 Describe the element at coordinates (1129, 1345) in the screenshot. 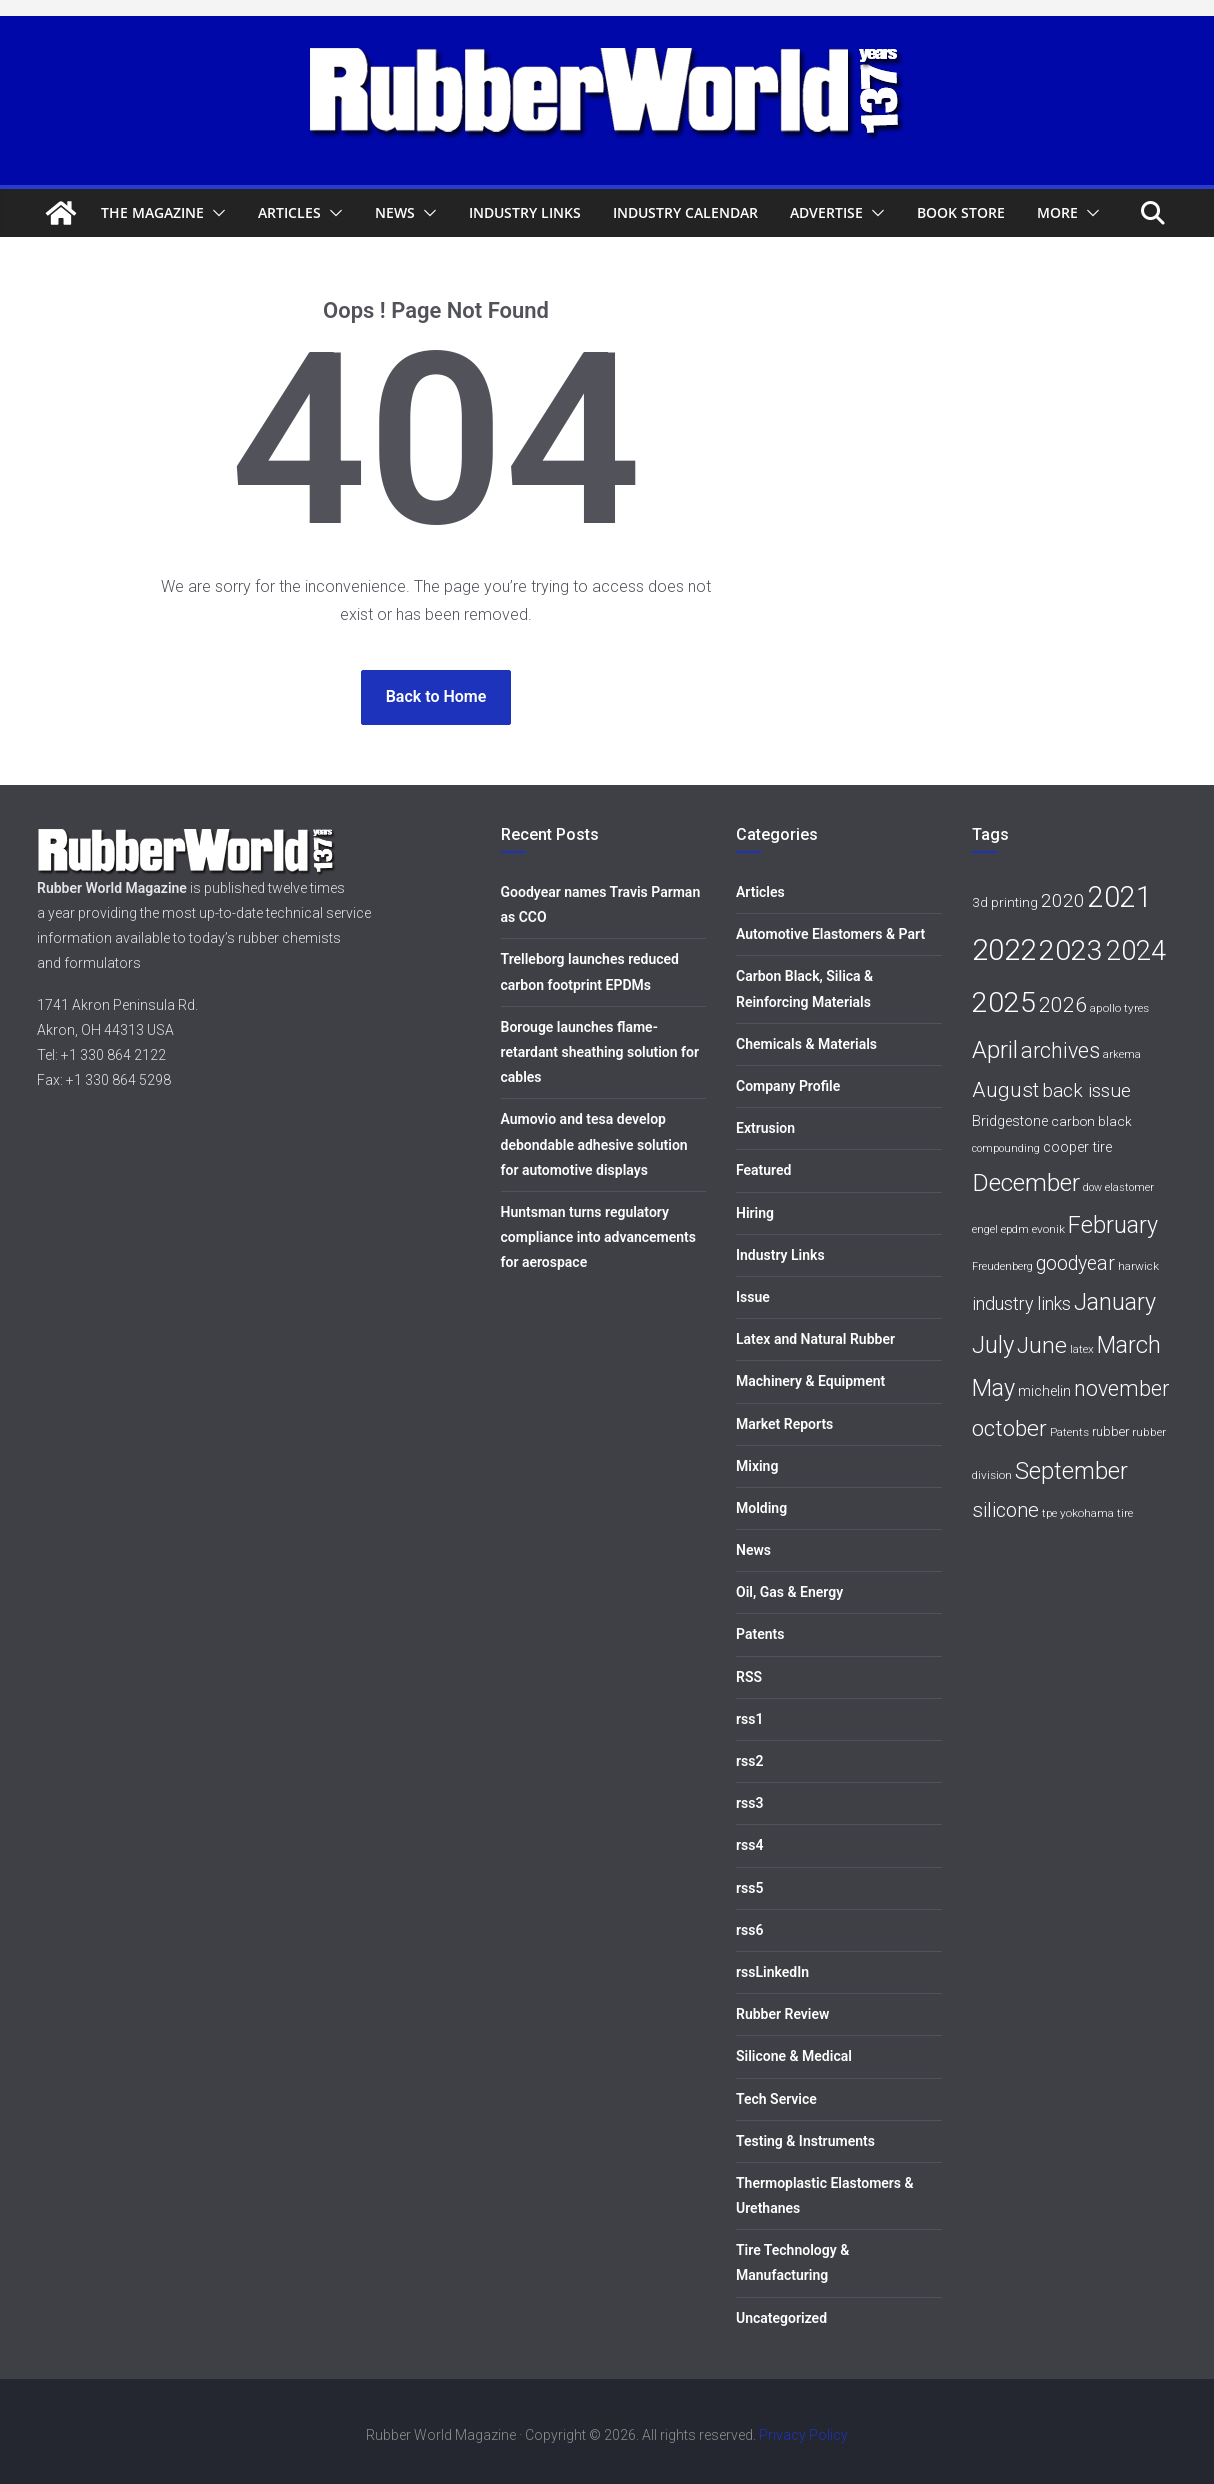

I see `March [March (32 items)]` at that location.